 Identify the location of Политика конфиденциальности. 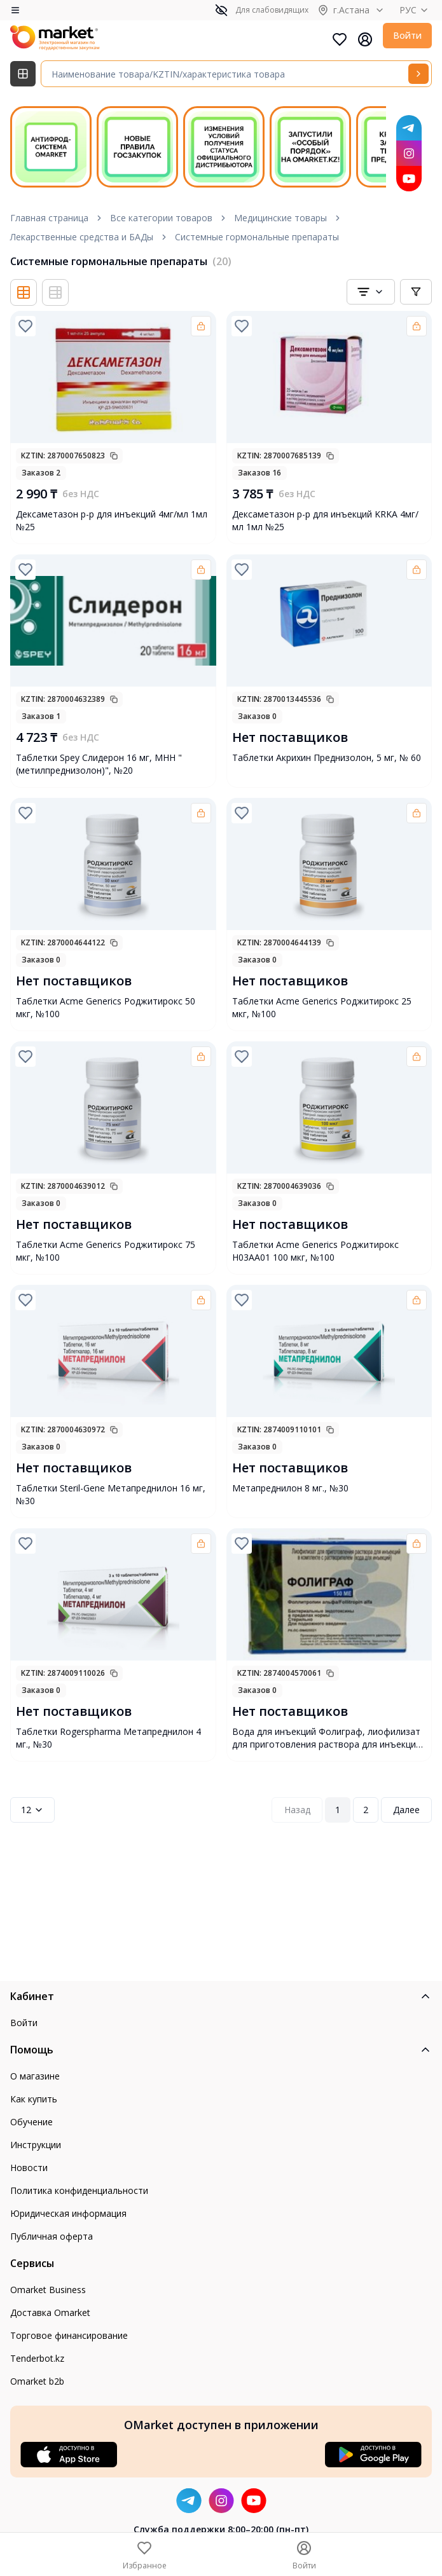
(79, 2190).